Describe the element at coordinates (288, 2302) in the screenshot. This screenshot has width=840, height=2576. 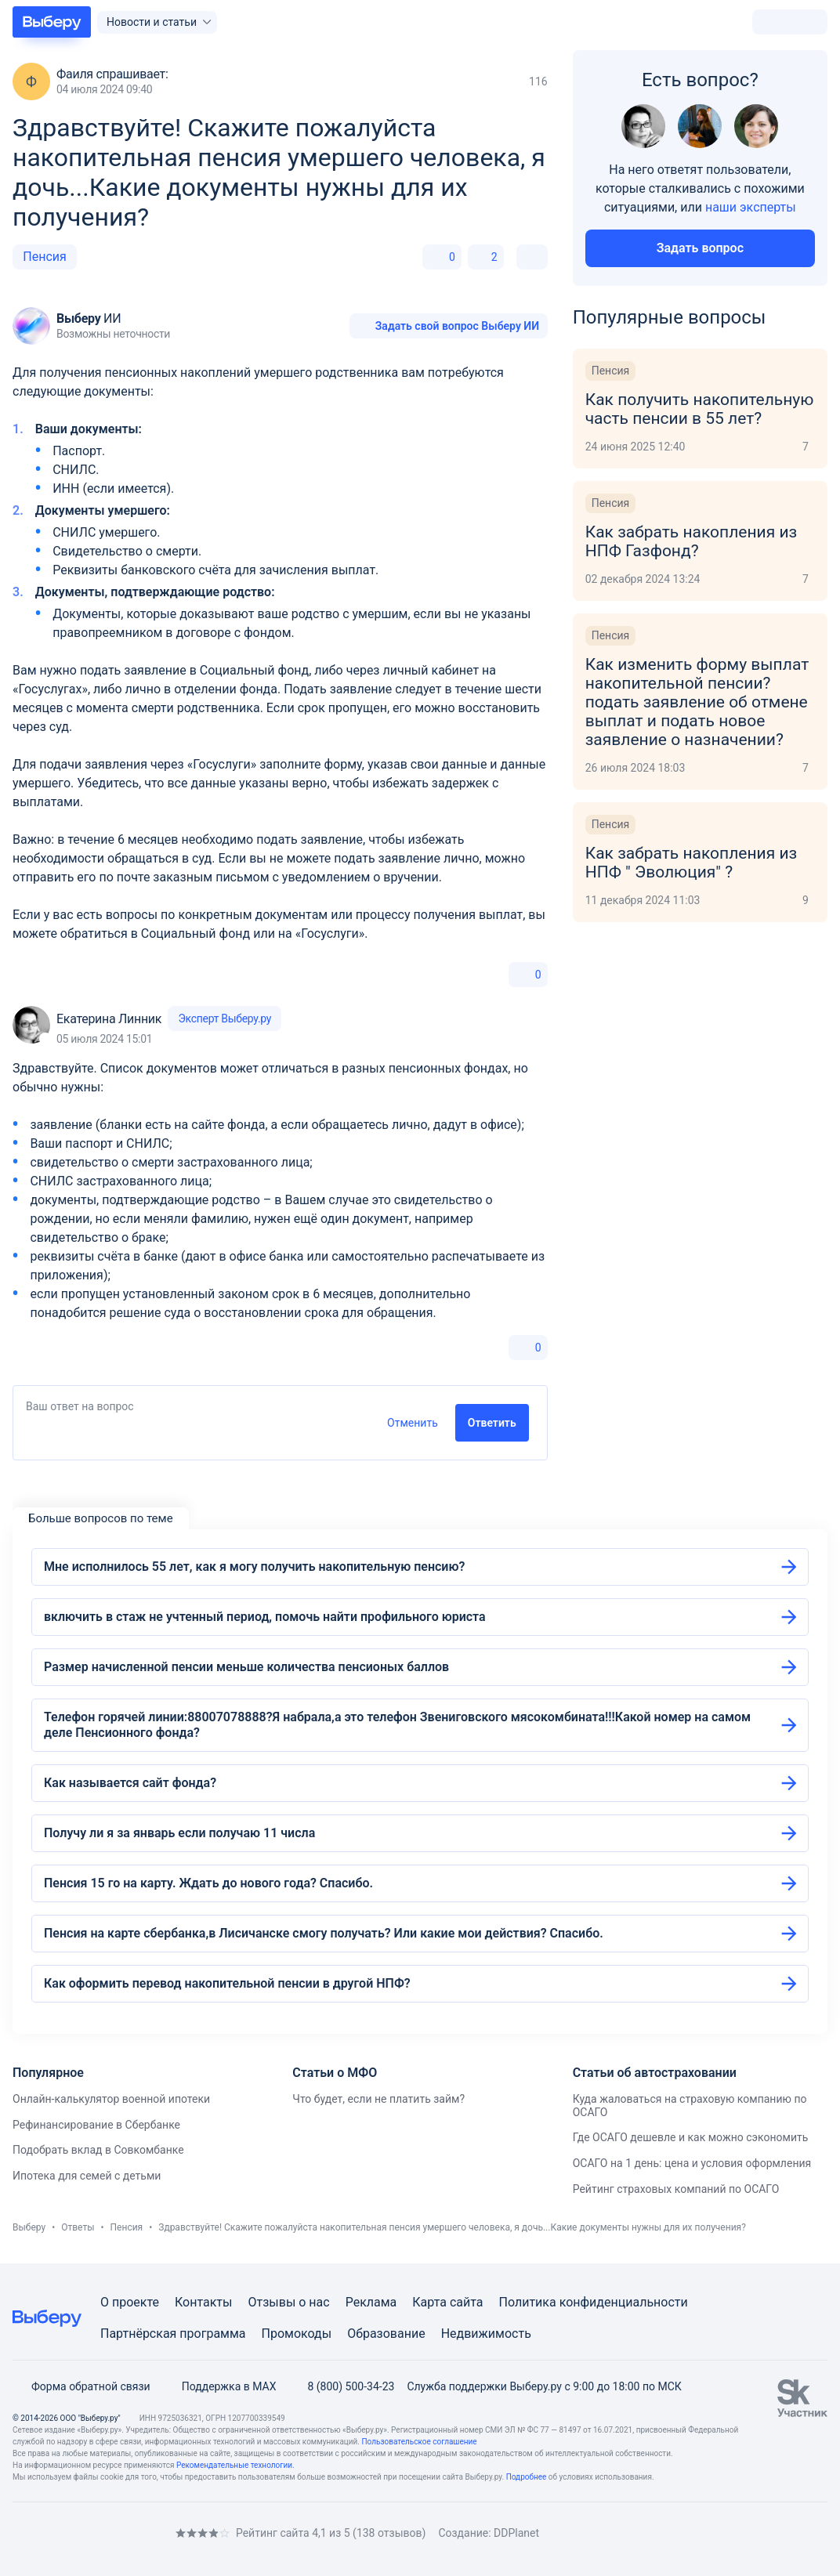
I see `Отзывы о нас` at that location.